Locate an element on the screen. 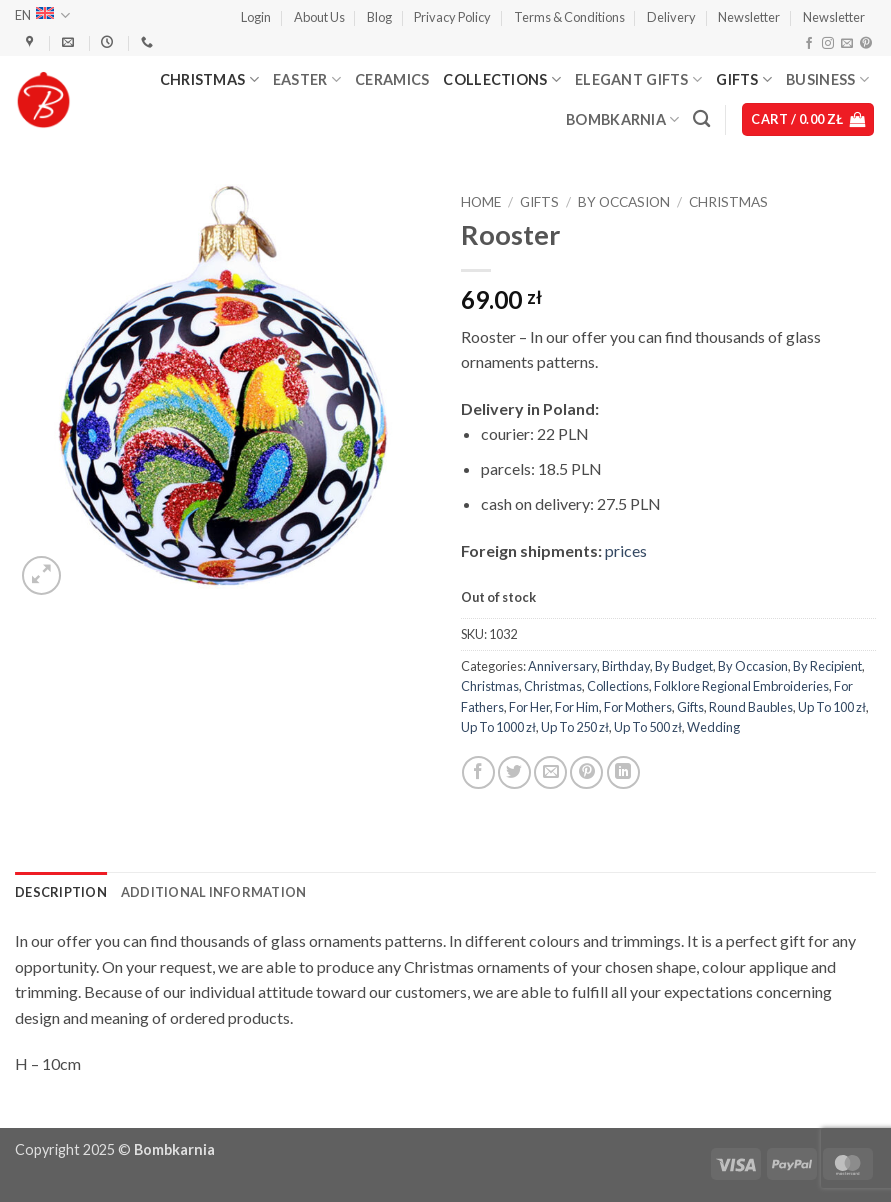  [Pin on Pinterest] is located at coordinates (586, 772).